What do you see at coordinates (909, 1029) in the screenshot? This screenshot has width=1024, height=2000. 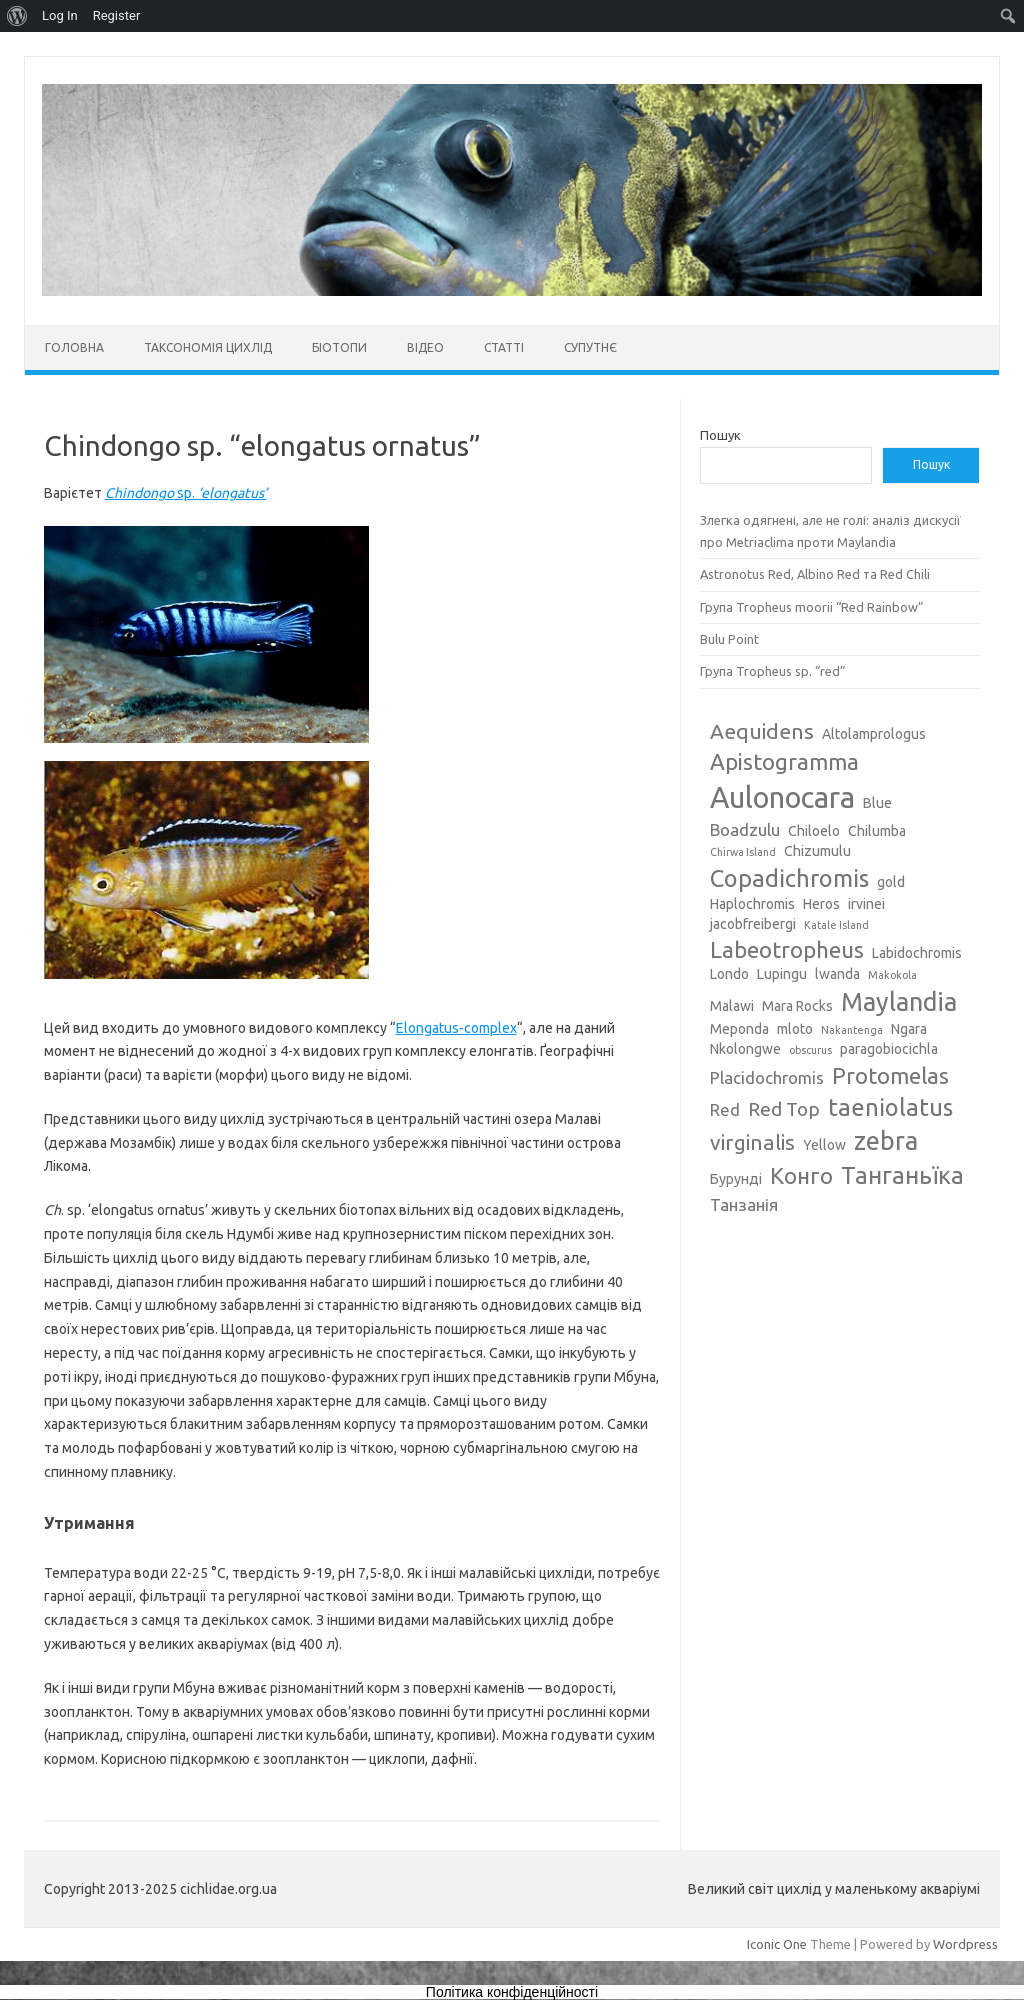 I see `Ngara [Ngara (3 елементи)]` at bounding box center [909, 1029].